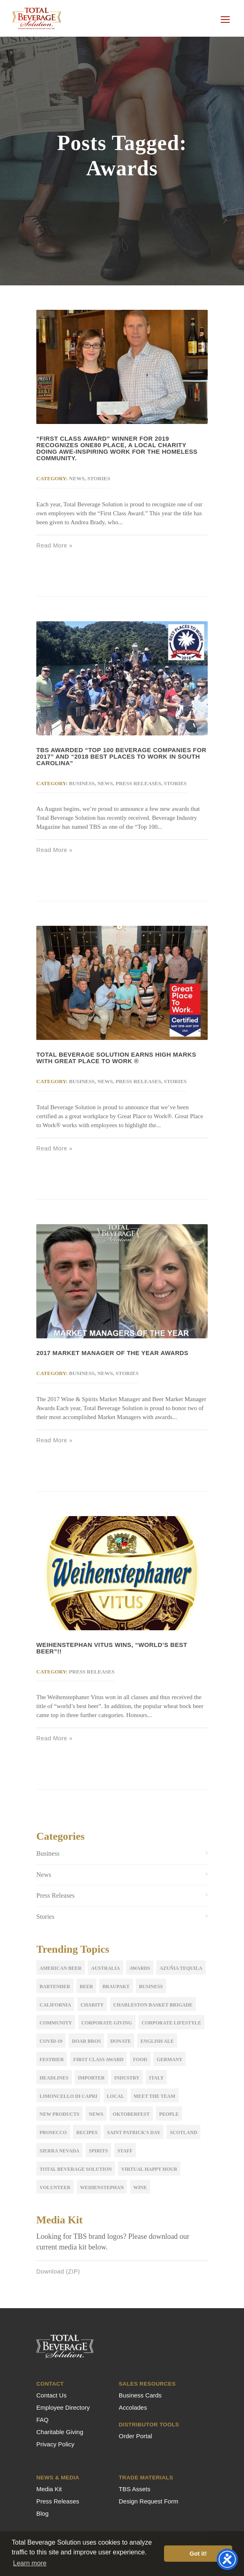  I want to click on Local [Local (2 items)], so click(115, 2096).